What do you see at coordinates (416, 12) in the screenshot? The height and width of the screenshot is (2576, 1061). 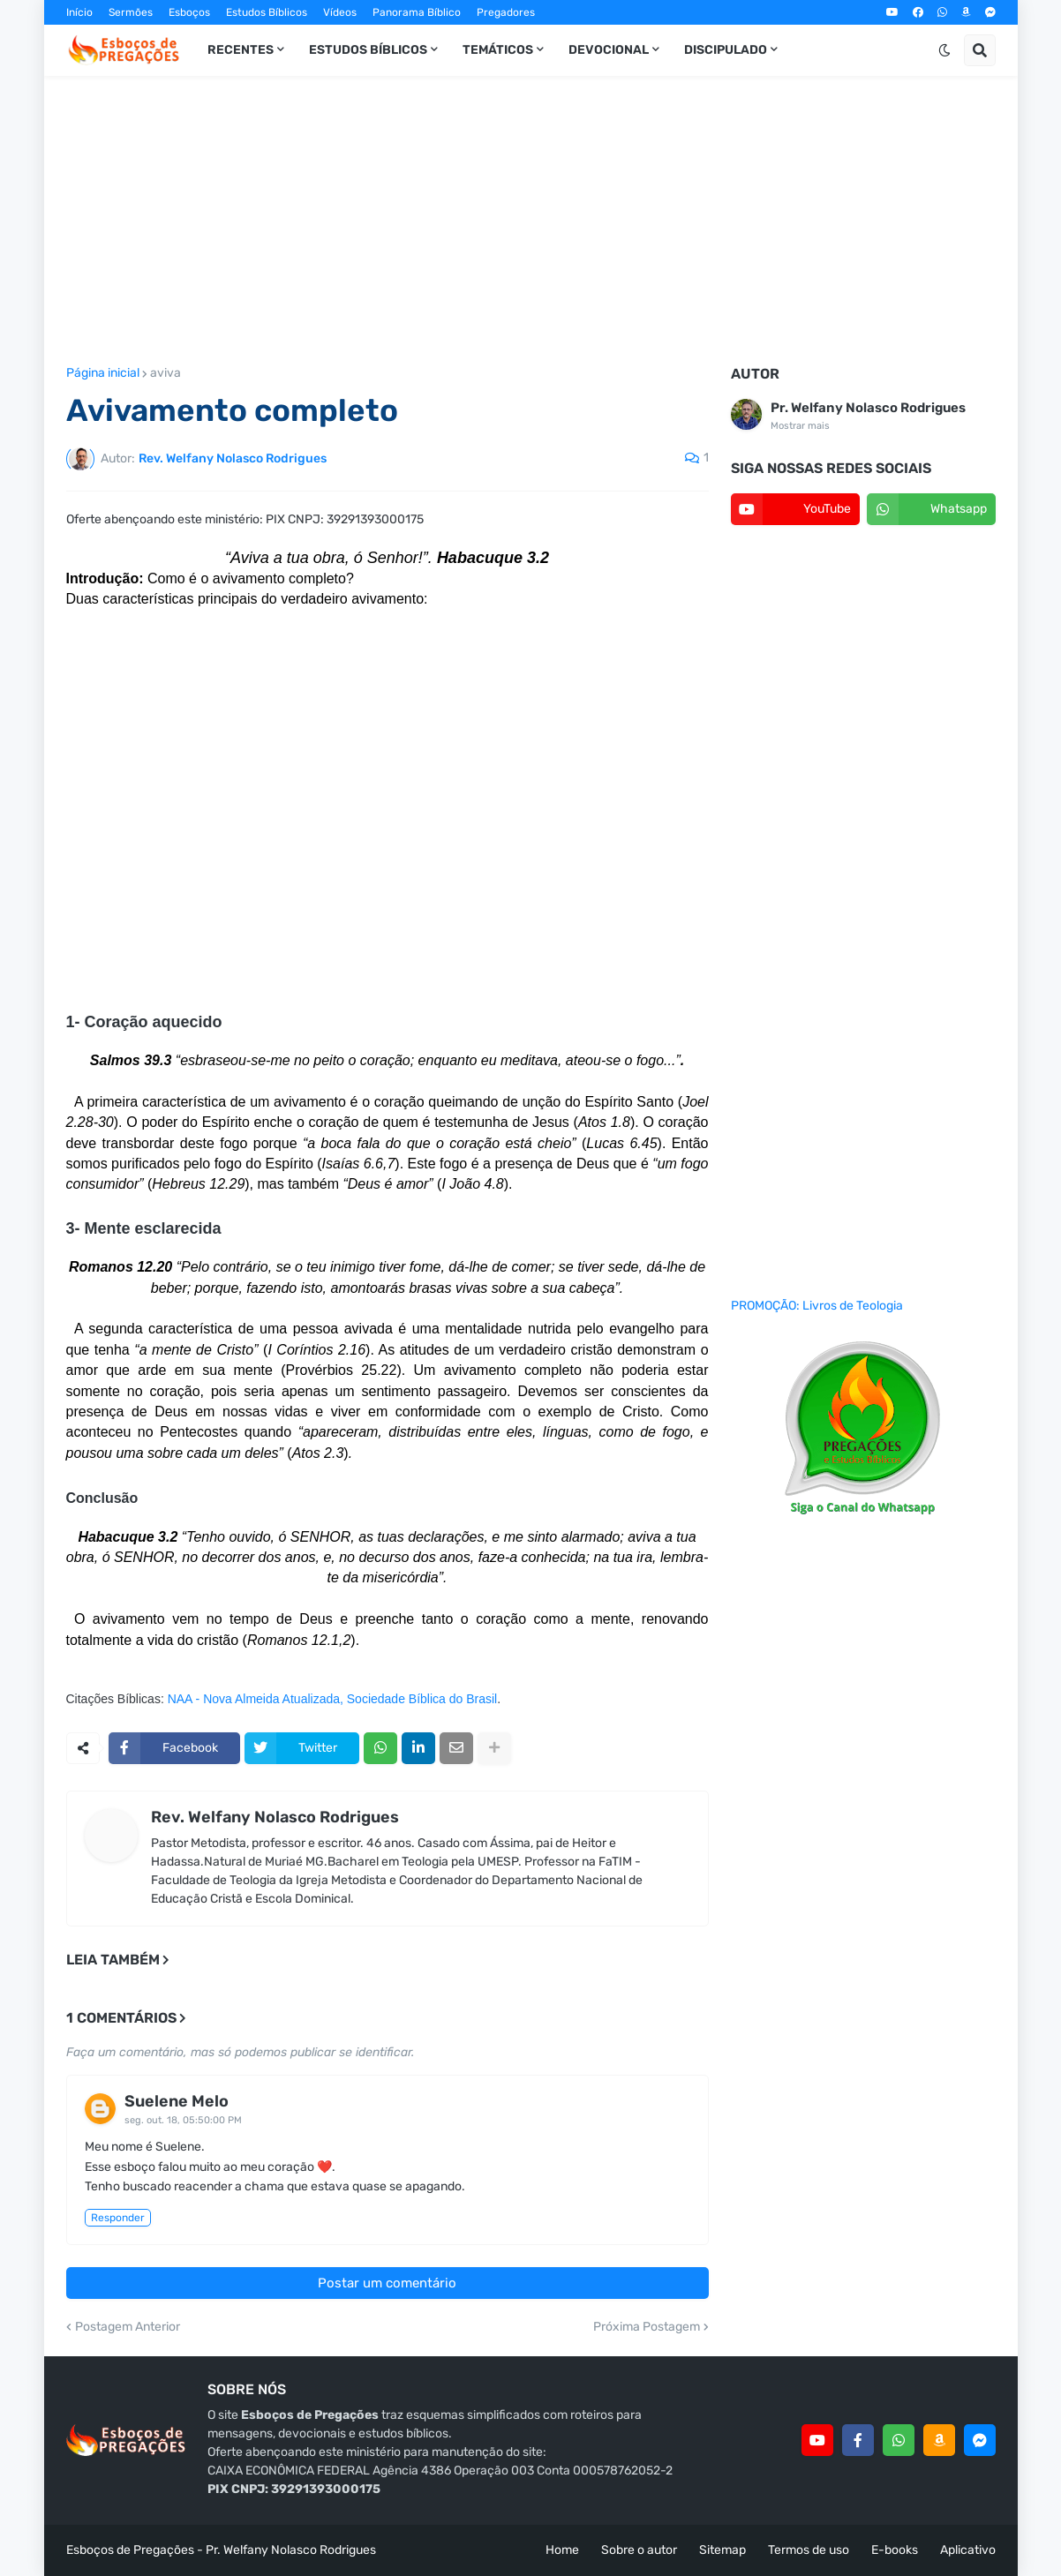 I see `Panorama Bíblico` at bounding box center [416, 12].